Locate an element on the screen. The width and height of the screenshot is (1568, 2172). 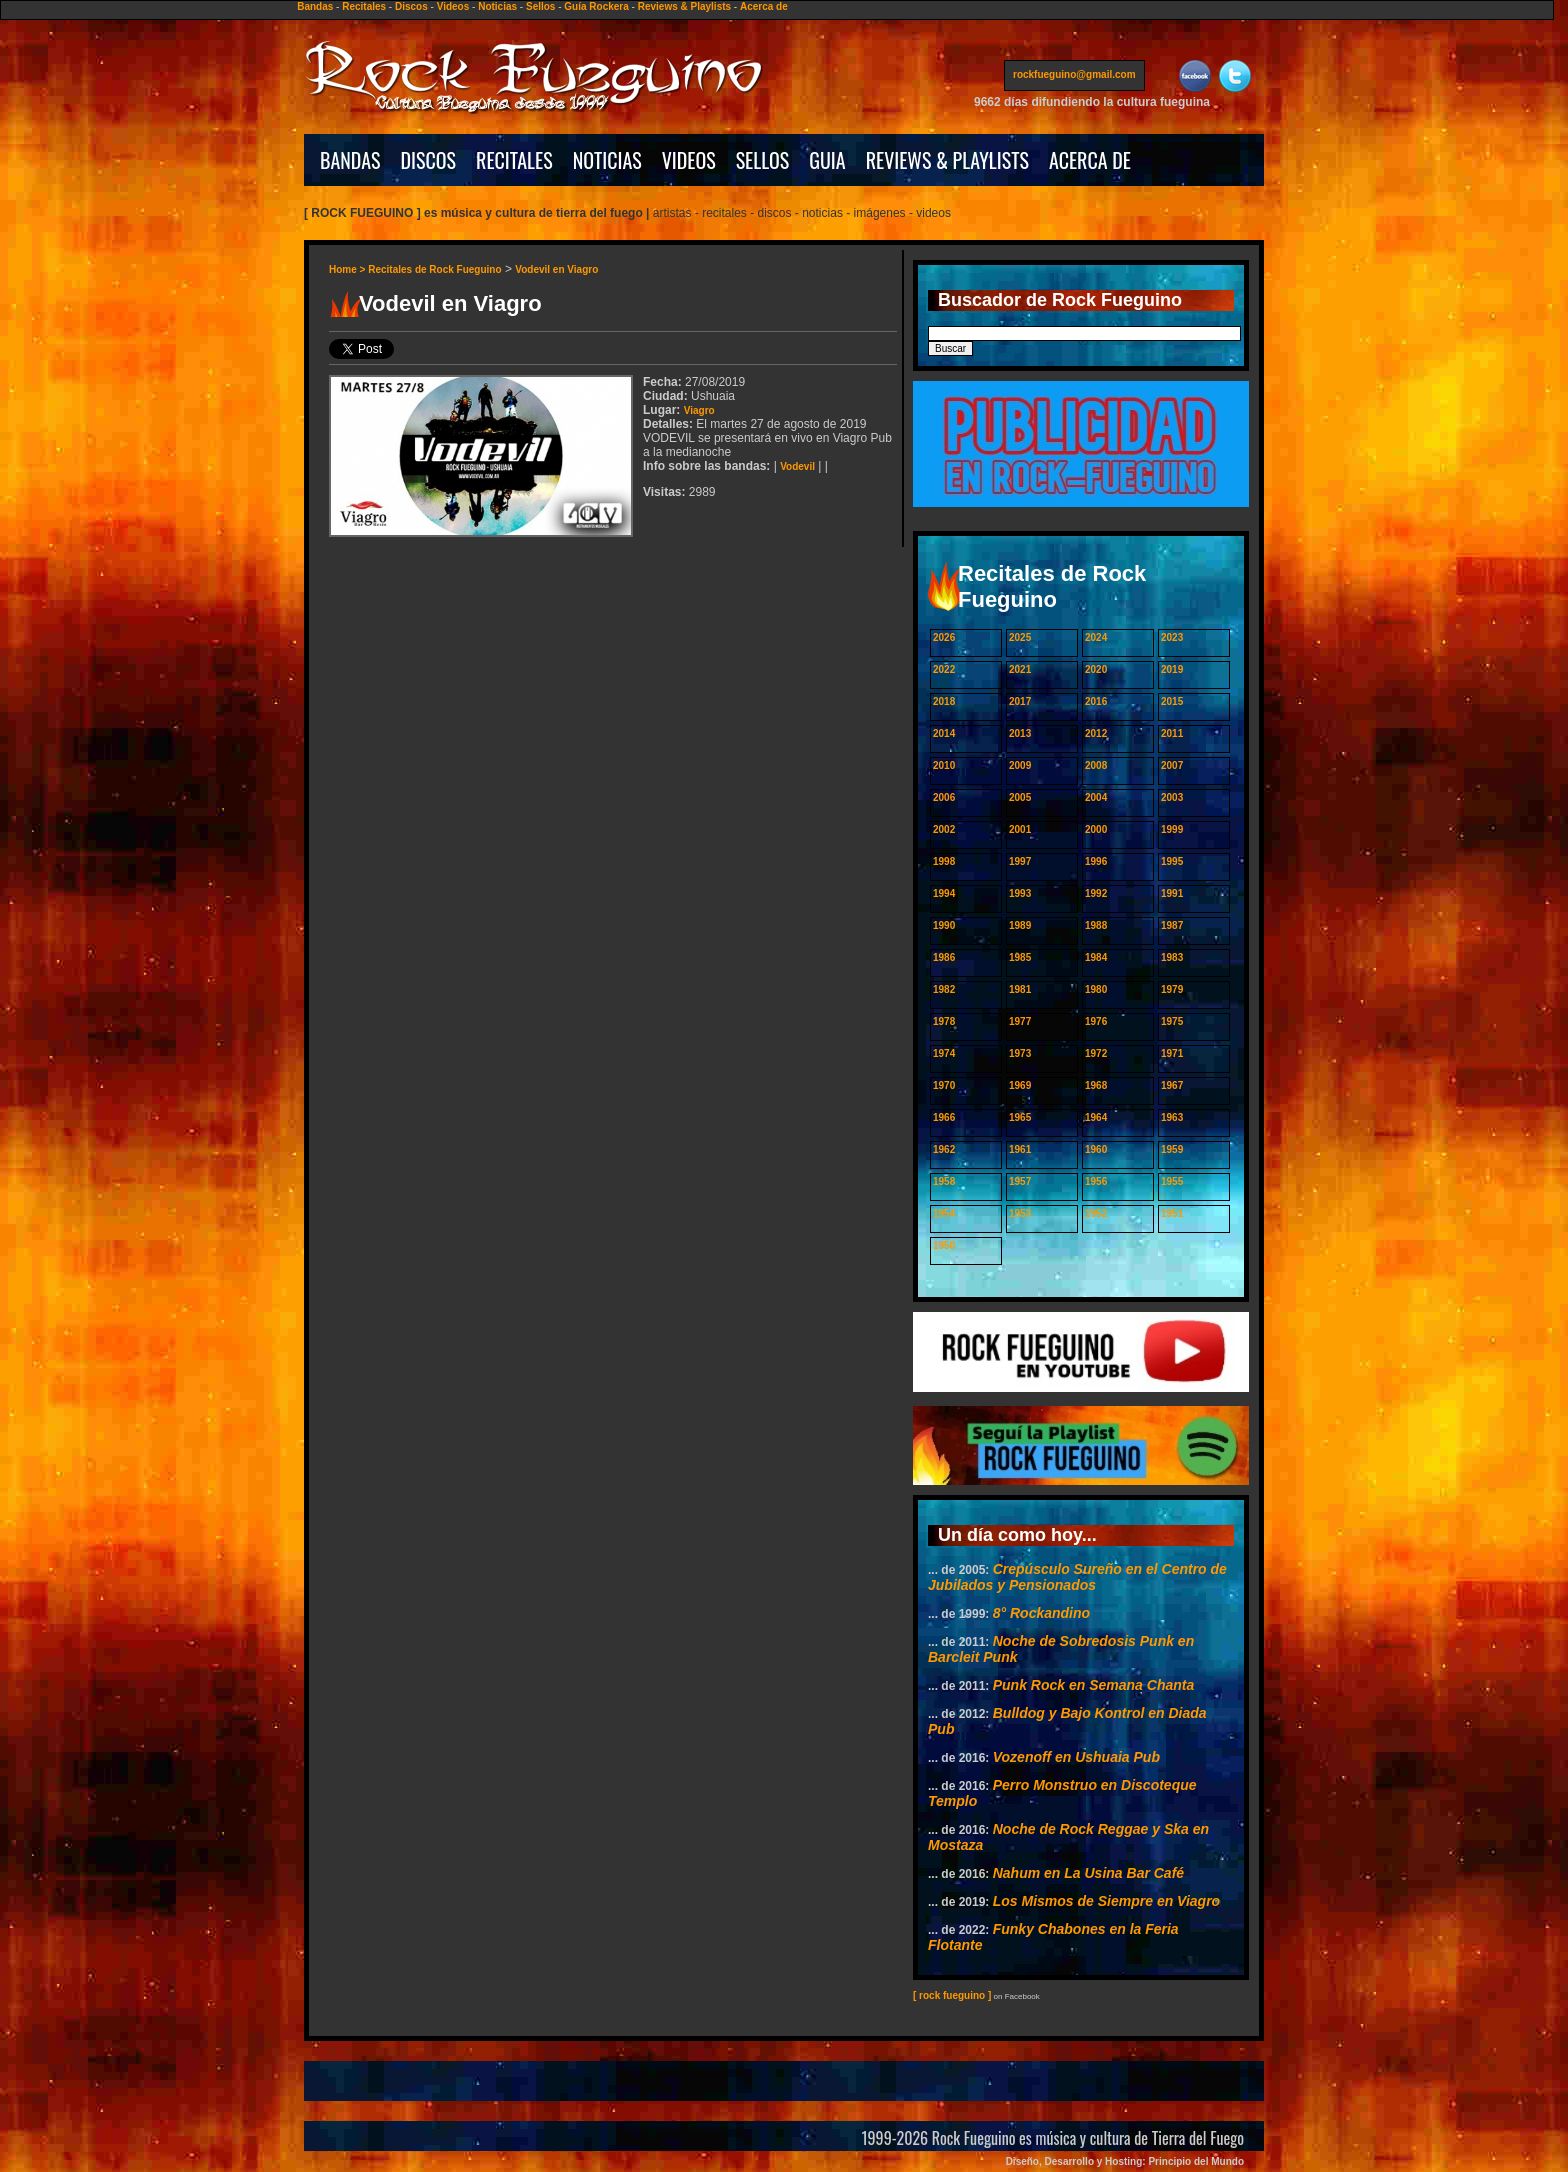
[ rock fueguino ] is located at coordinates (952, 1995).